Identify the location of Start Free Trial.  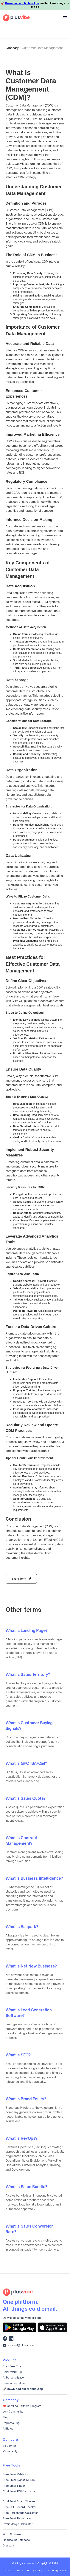
(12, 2366).